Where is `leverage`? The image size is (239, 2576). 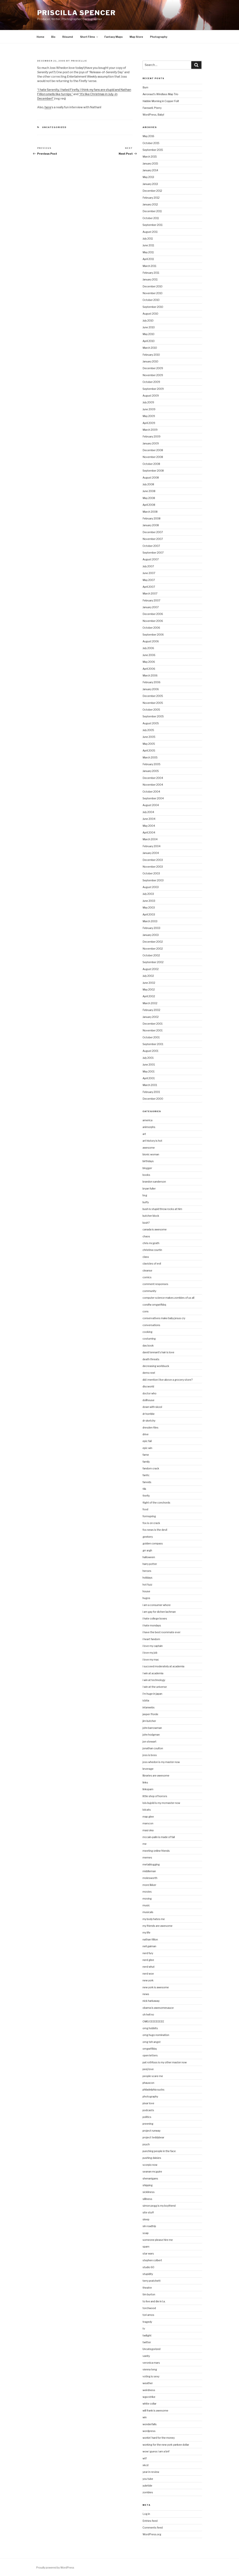
leverage is located at coordinates (148, 1768).